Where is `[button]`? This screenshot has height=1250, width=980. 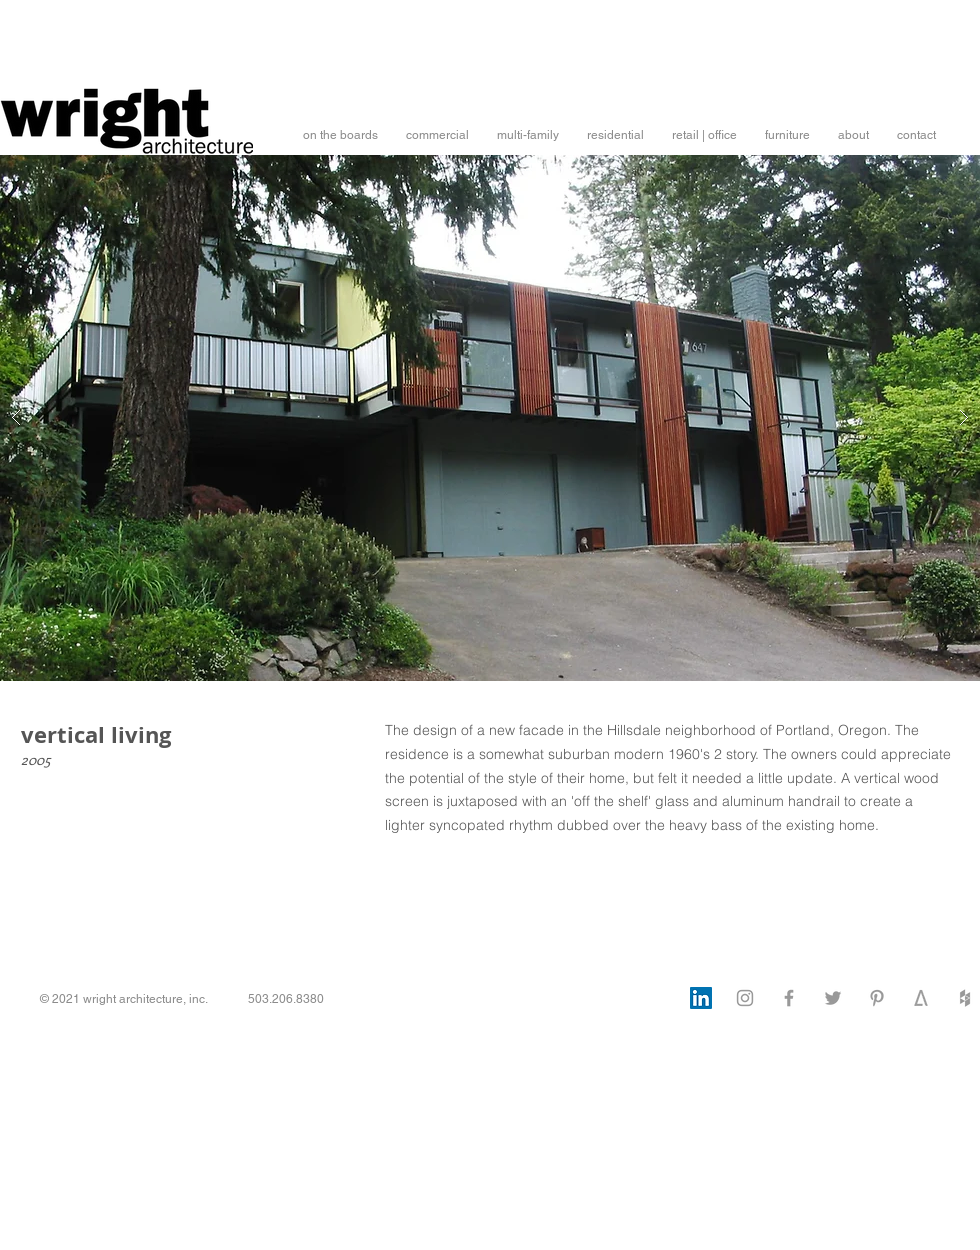
[button] is located at coordinates (340, 135).